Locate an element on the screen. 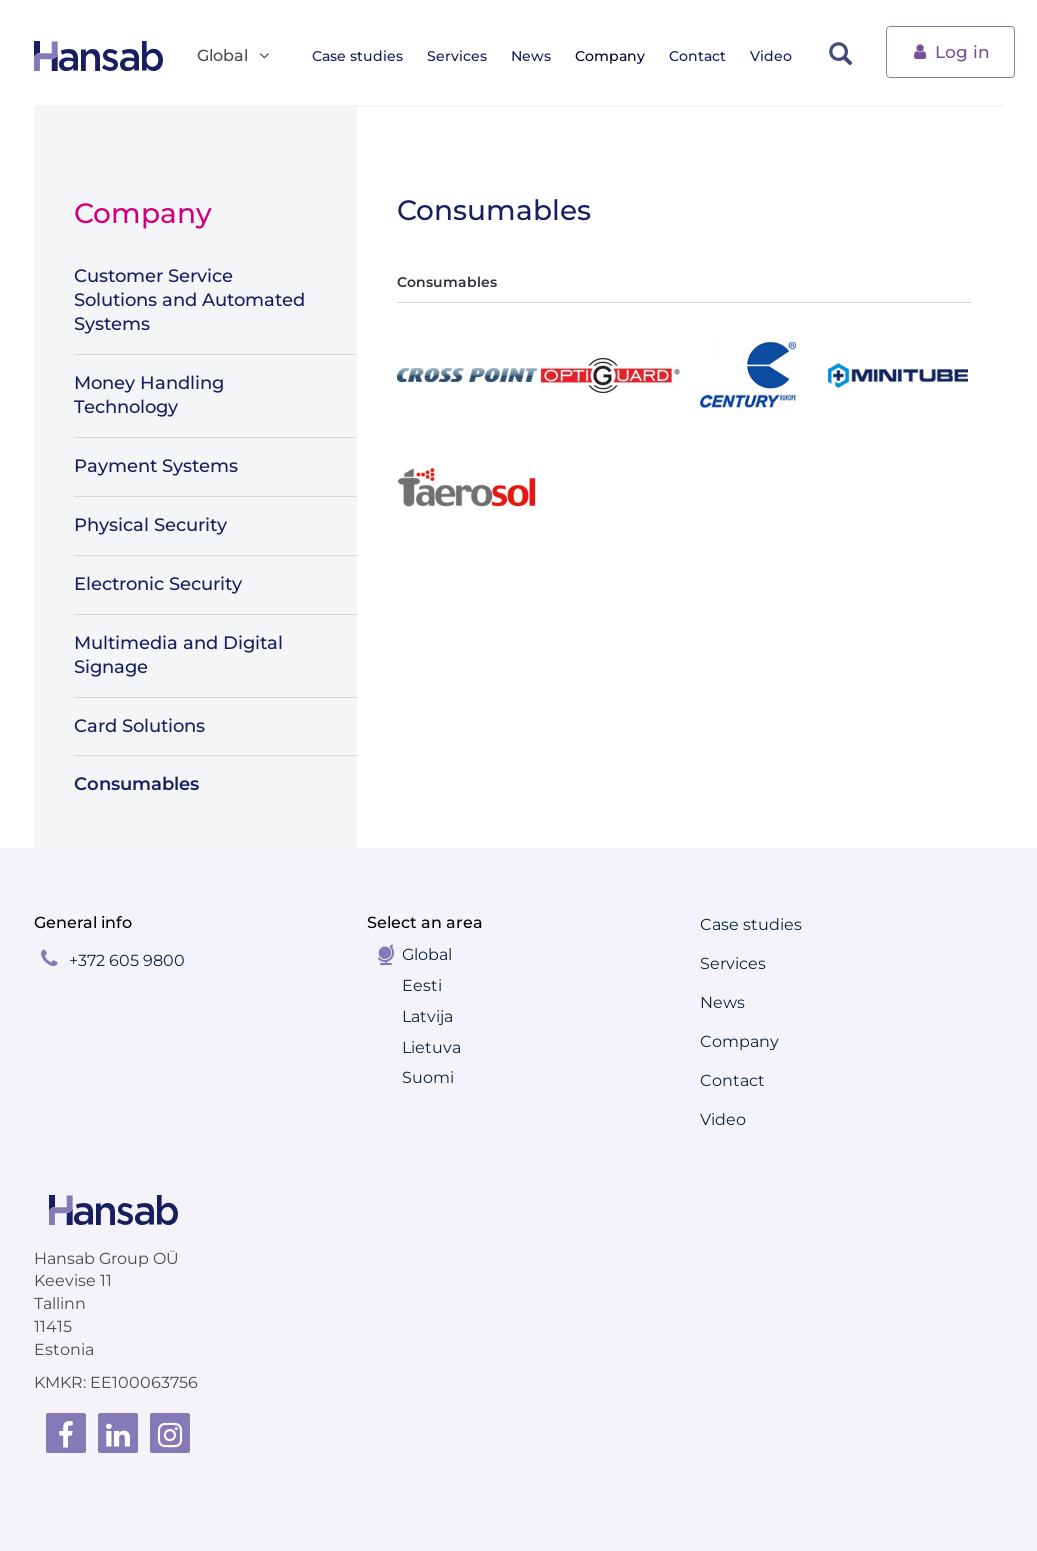  Suomi is located at coordinates (428, 1077).